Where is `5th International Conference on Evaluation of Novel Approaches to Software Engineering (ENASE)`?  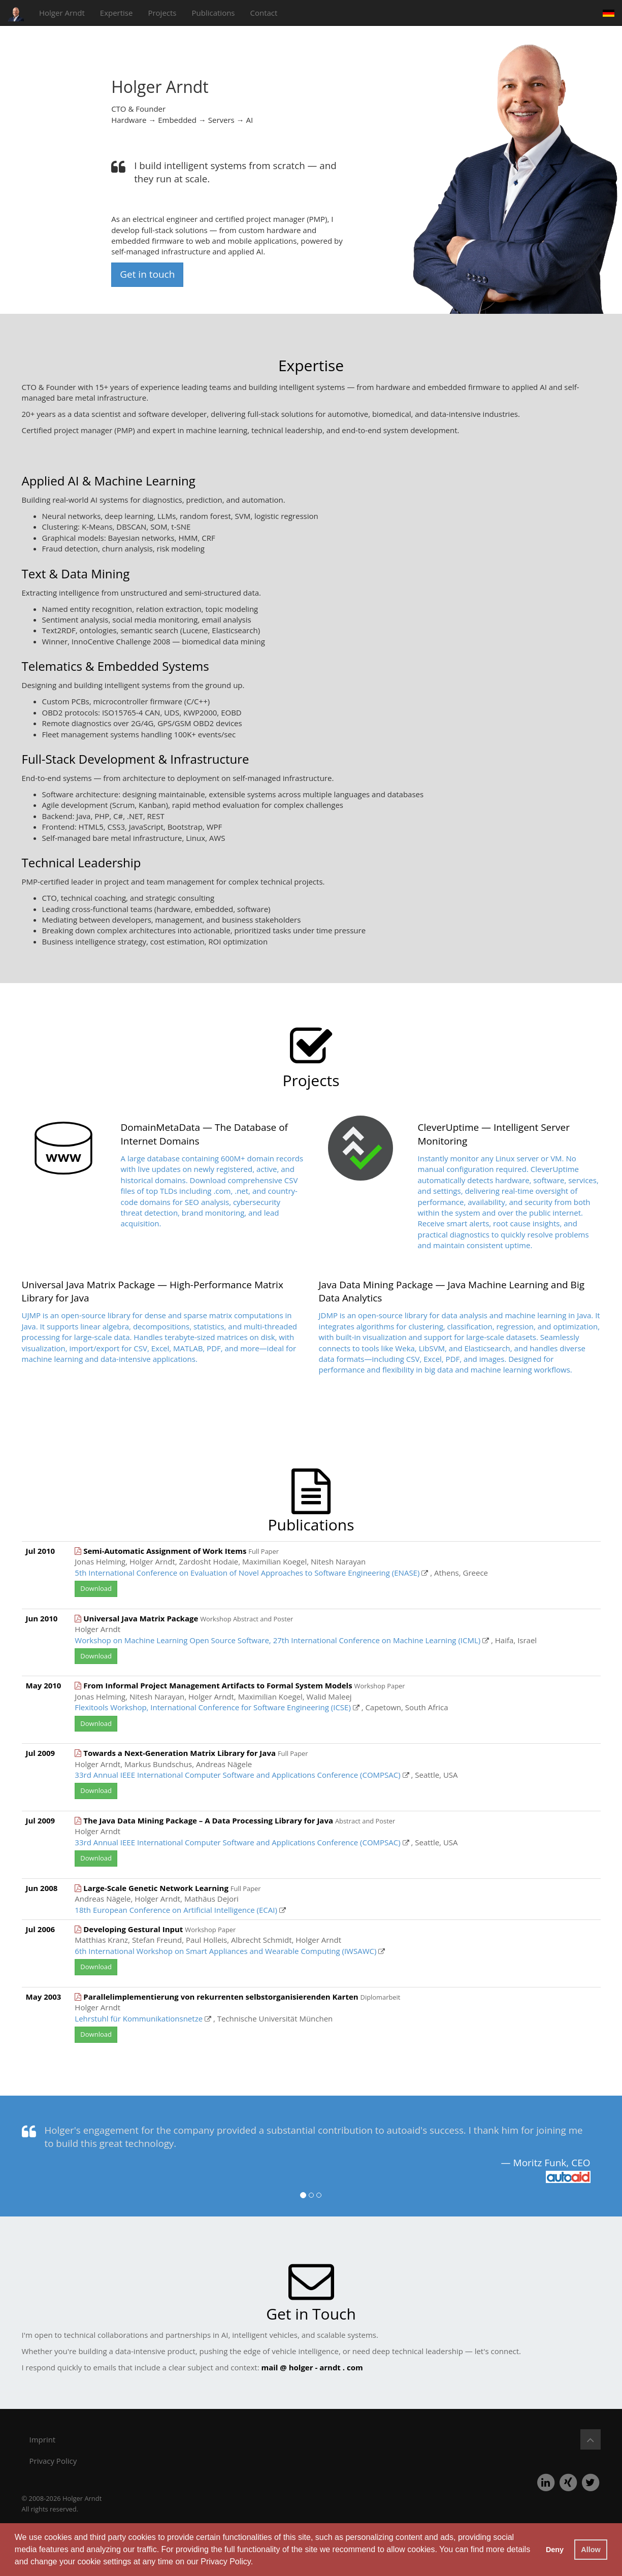
5th International Conference on Evaluation of Novel Approaches to Software Engineering (ENASE) is located at coordinates (247, 1573).